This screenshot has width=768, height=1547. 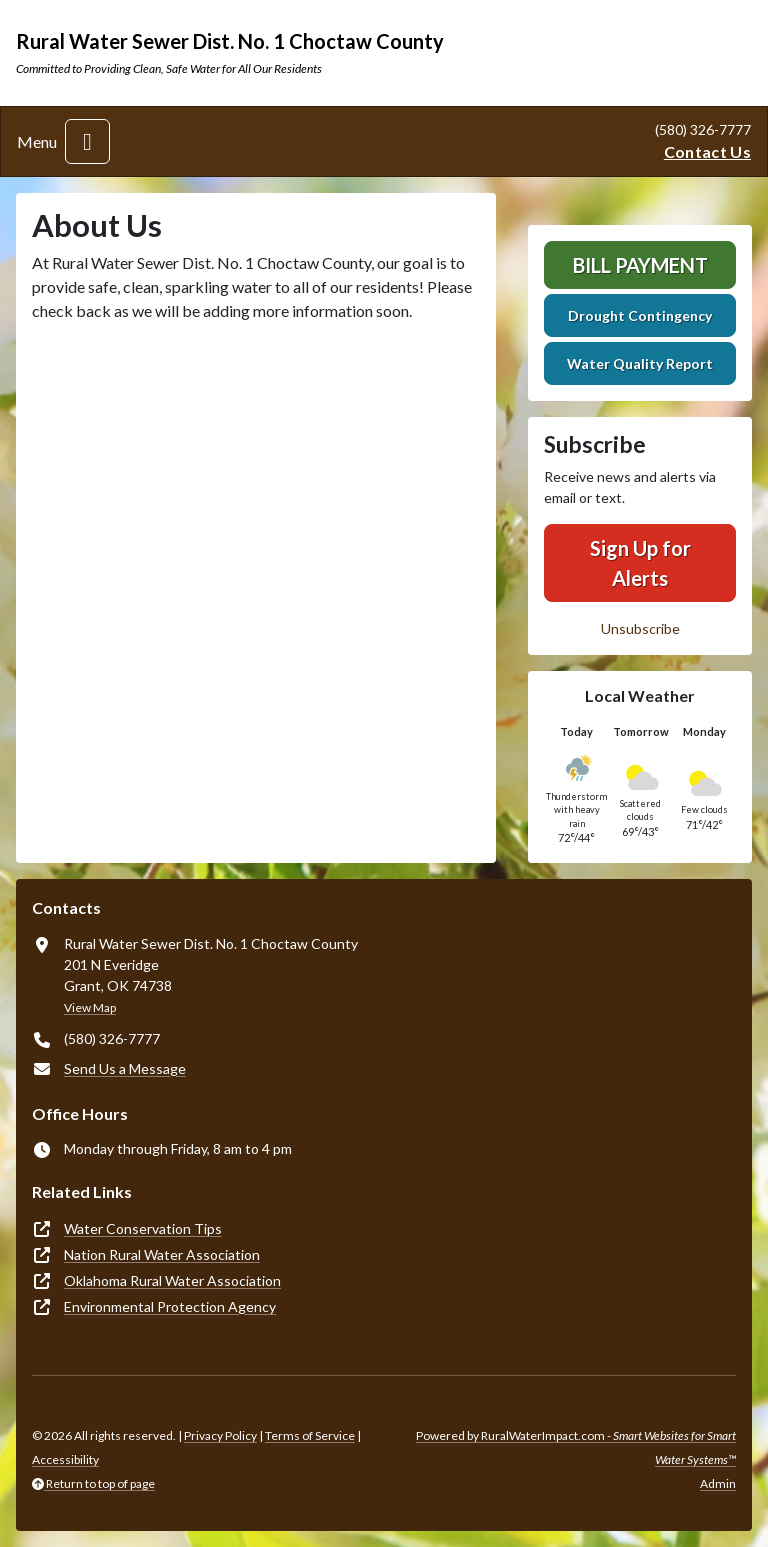 What do you see at coordinates (162, 1254) in the screenshot?
I see `Nation Rural Water Association` at bounding box center [162, 1254].